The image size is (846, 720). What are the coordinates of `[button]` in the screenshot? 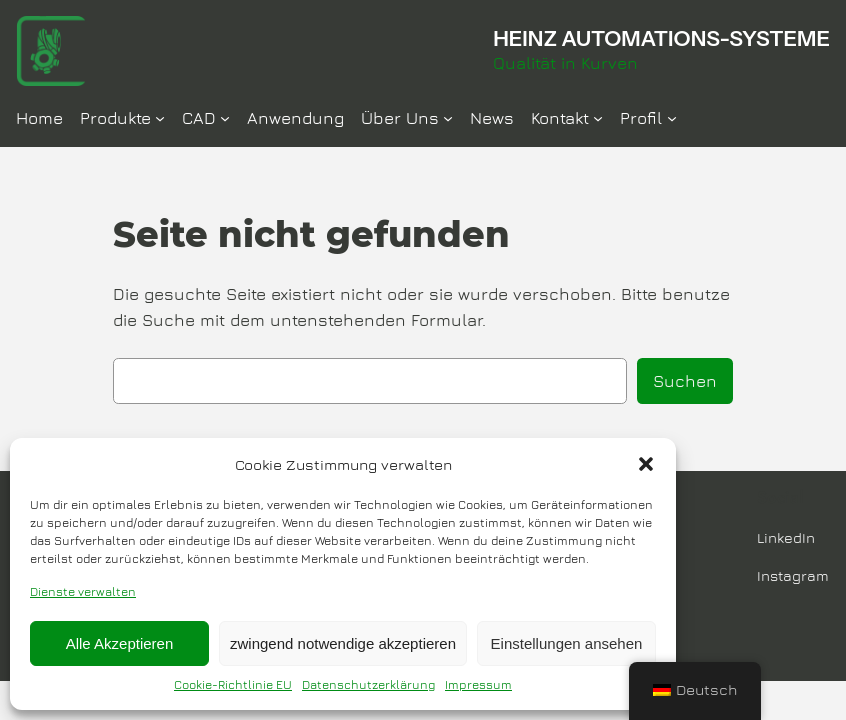 It's located at (646, 464).